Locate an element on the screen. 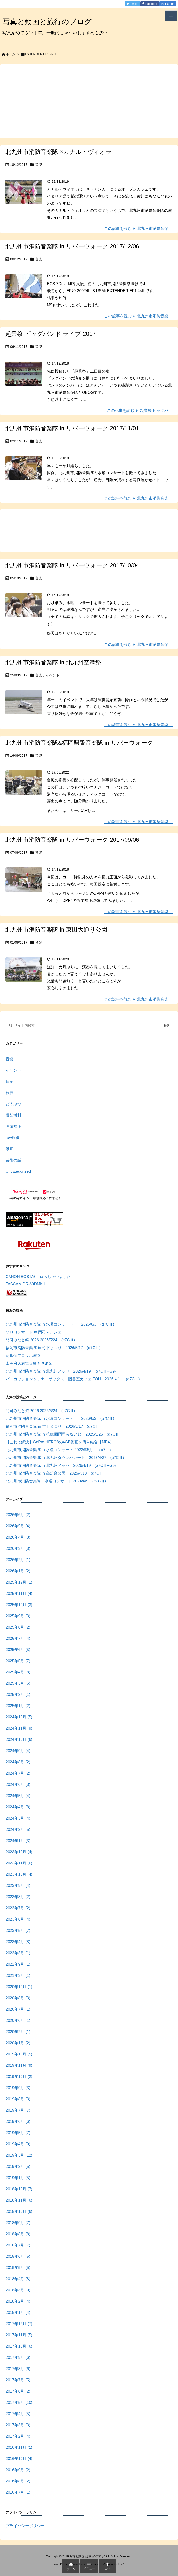 The height and width of the screenshot is (2576, 178). 写真個展コラボ演奏 is located at coordinates (23, 1355).